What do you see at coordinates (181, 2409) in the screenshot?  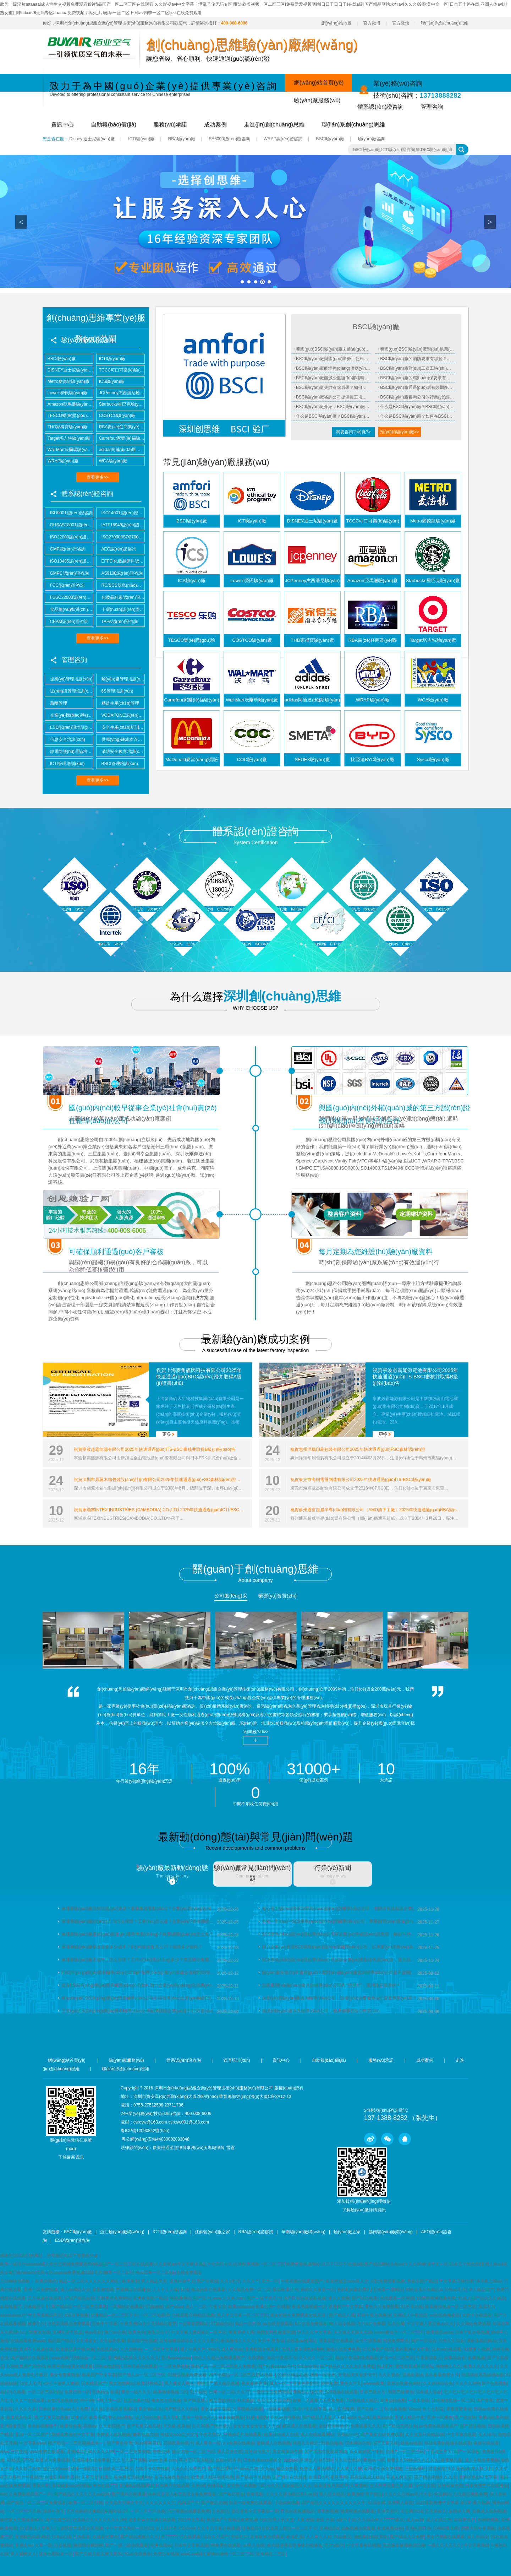 I see `国产精品久久婷婷` at bounding box center [181, 2409].